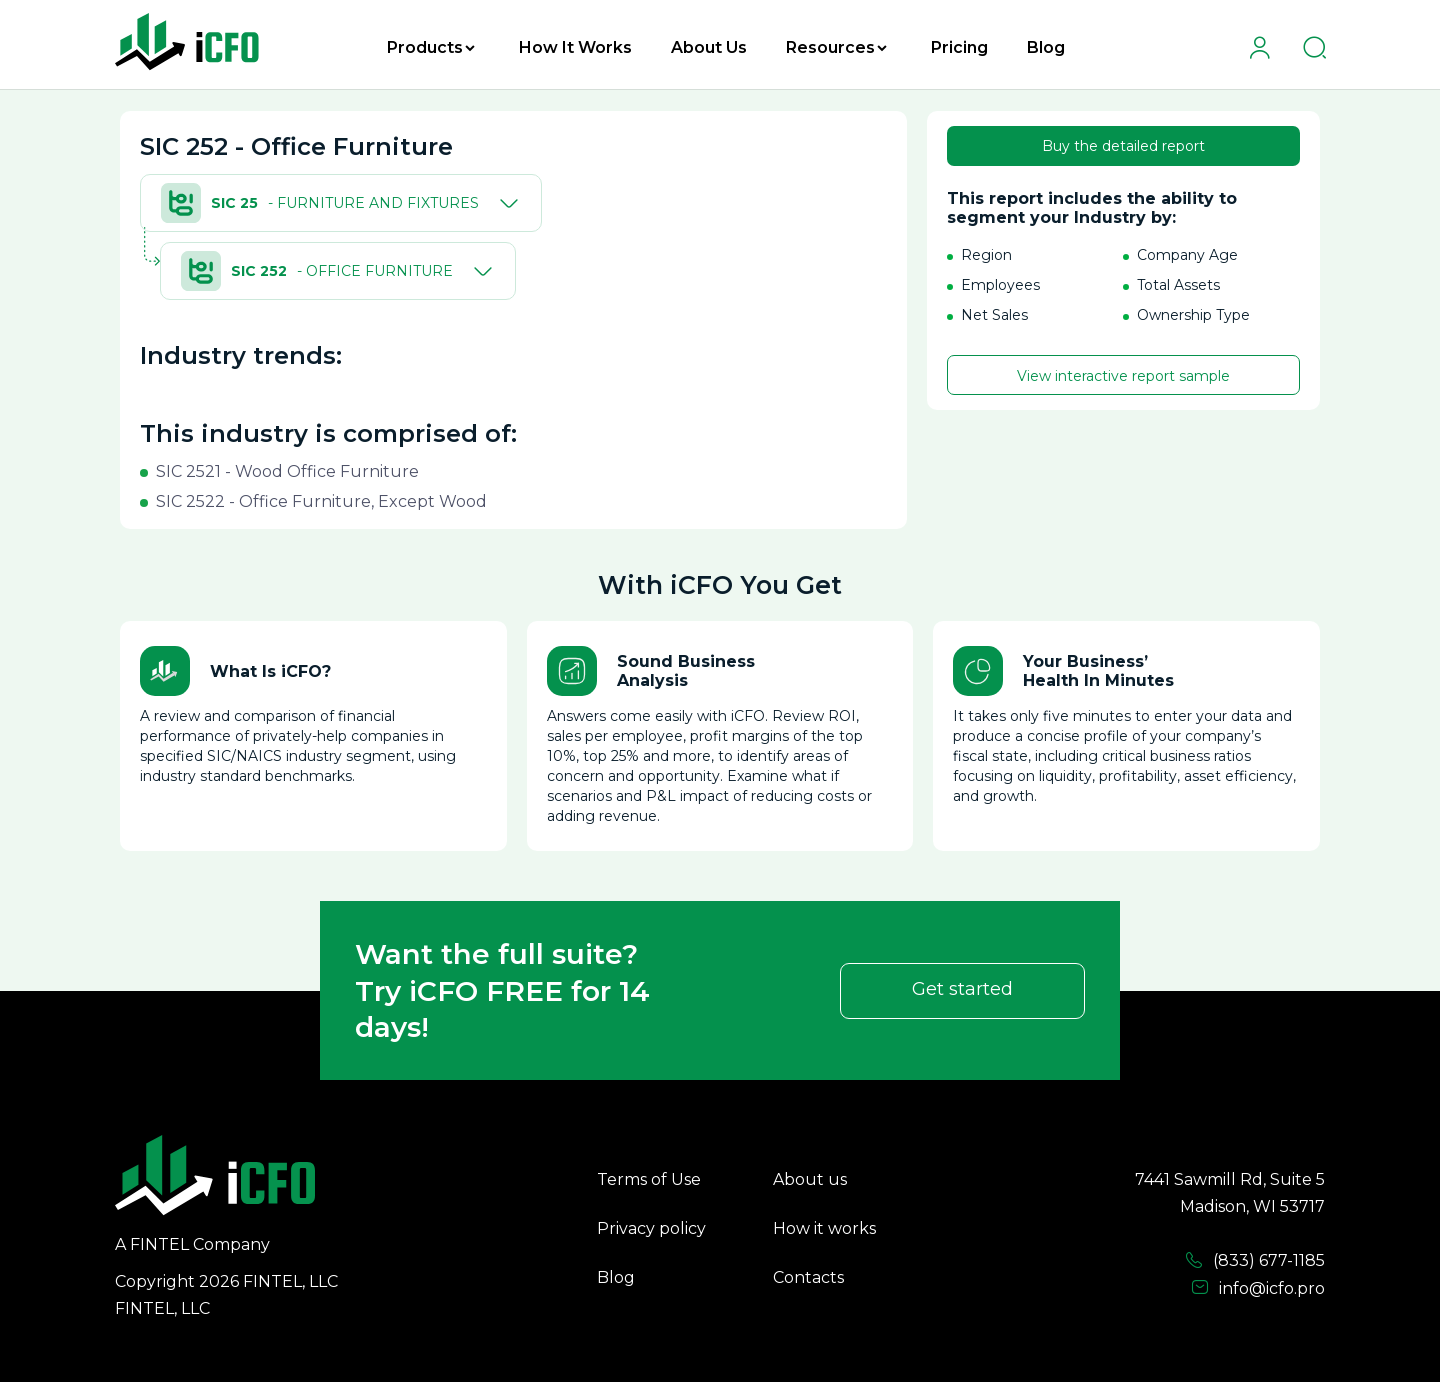  What do you see at coordinates (321, 501) in the screenshot?
I see `SIC 2522 - Office Furniture, Except Wood` at bounding box center [321, 501].